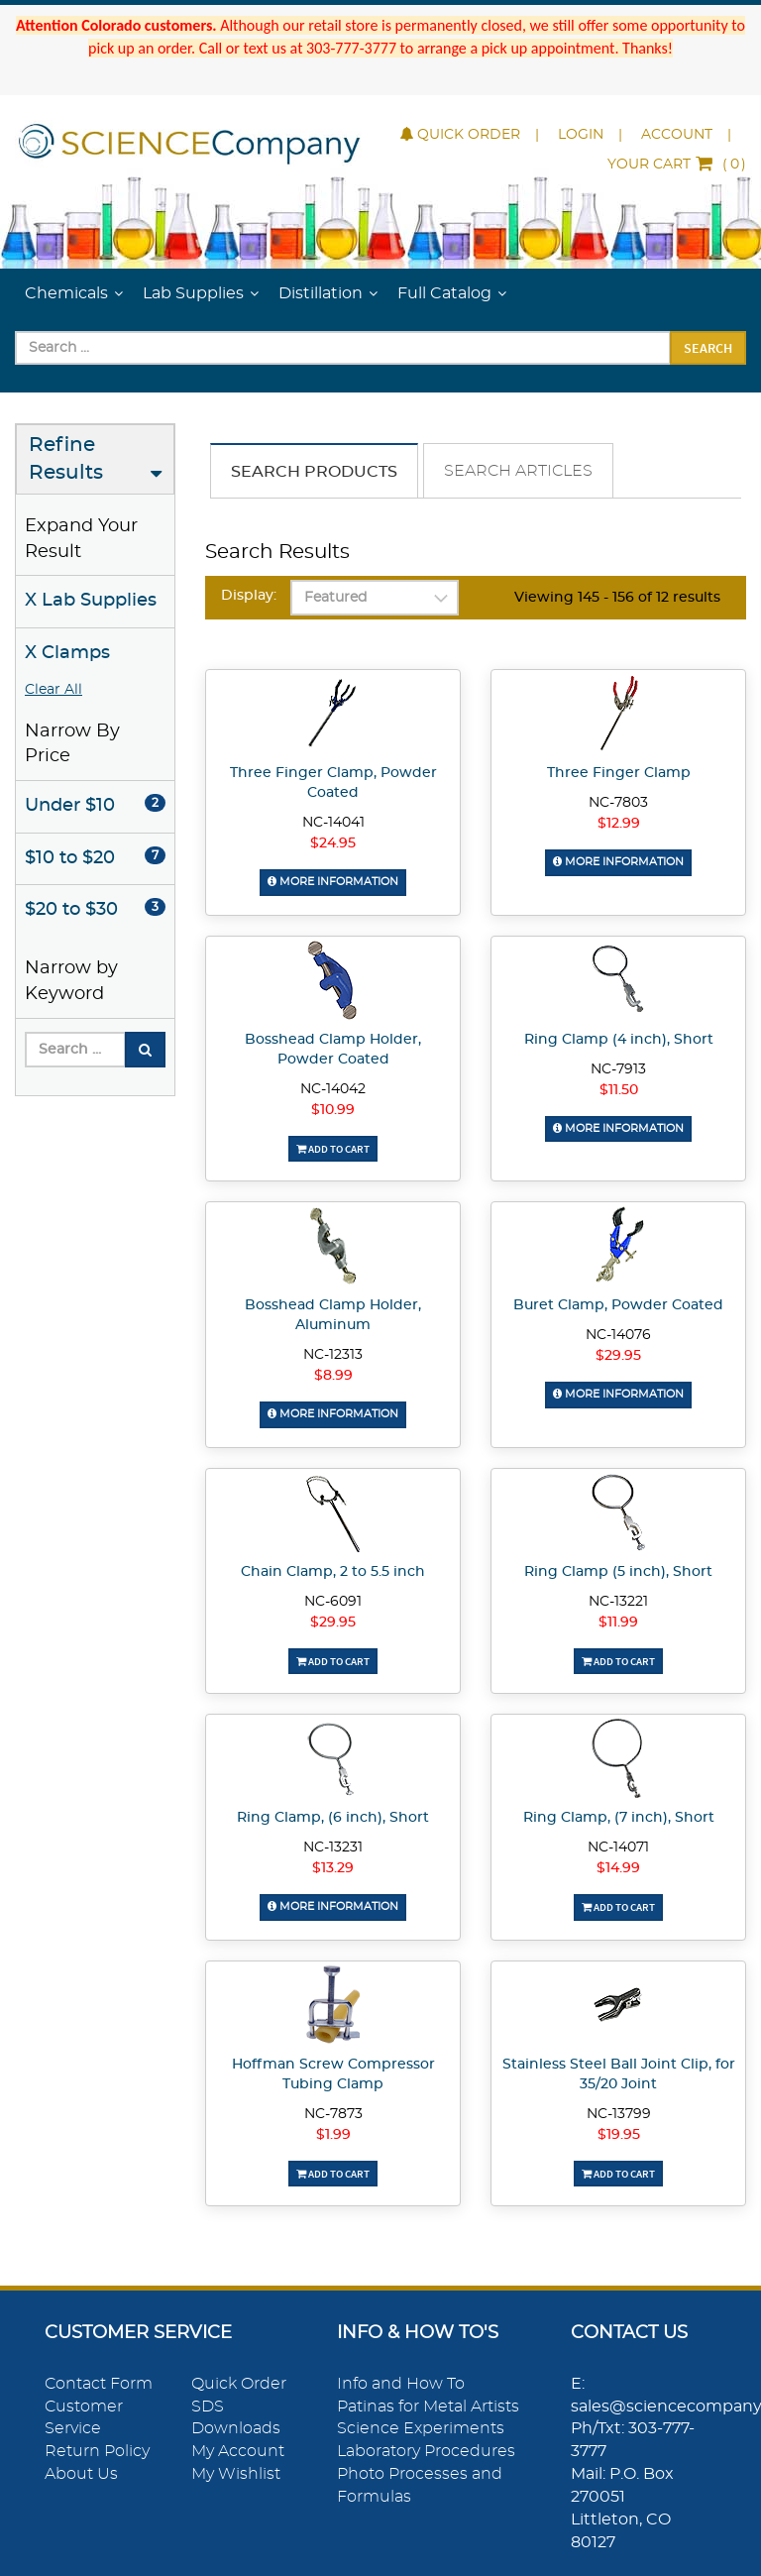 This screenshot has width=761, height=2576. I want to click on Chain Clamp, 2 to 5.5 inch, so click(333, 1572).